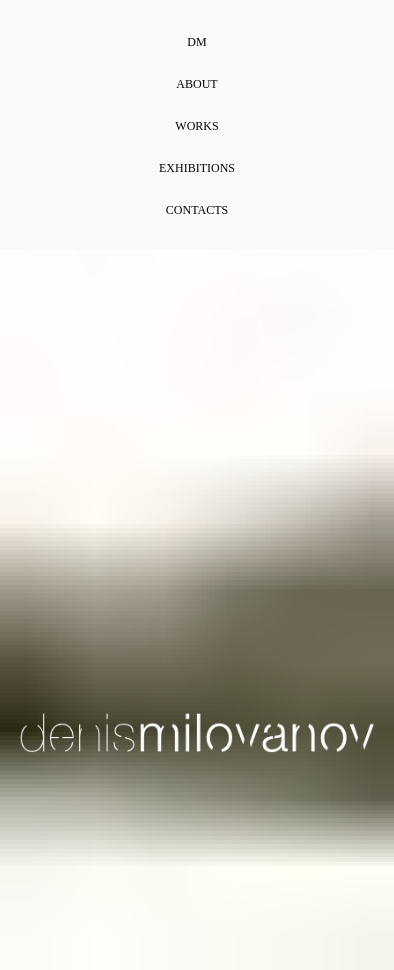  Describe the element at coordinates (196, 84) in the screenshot. I see `About [menuitem]` at that location.